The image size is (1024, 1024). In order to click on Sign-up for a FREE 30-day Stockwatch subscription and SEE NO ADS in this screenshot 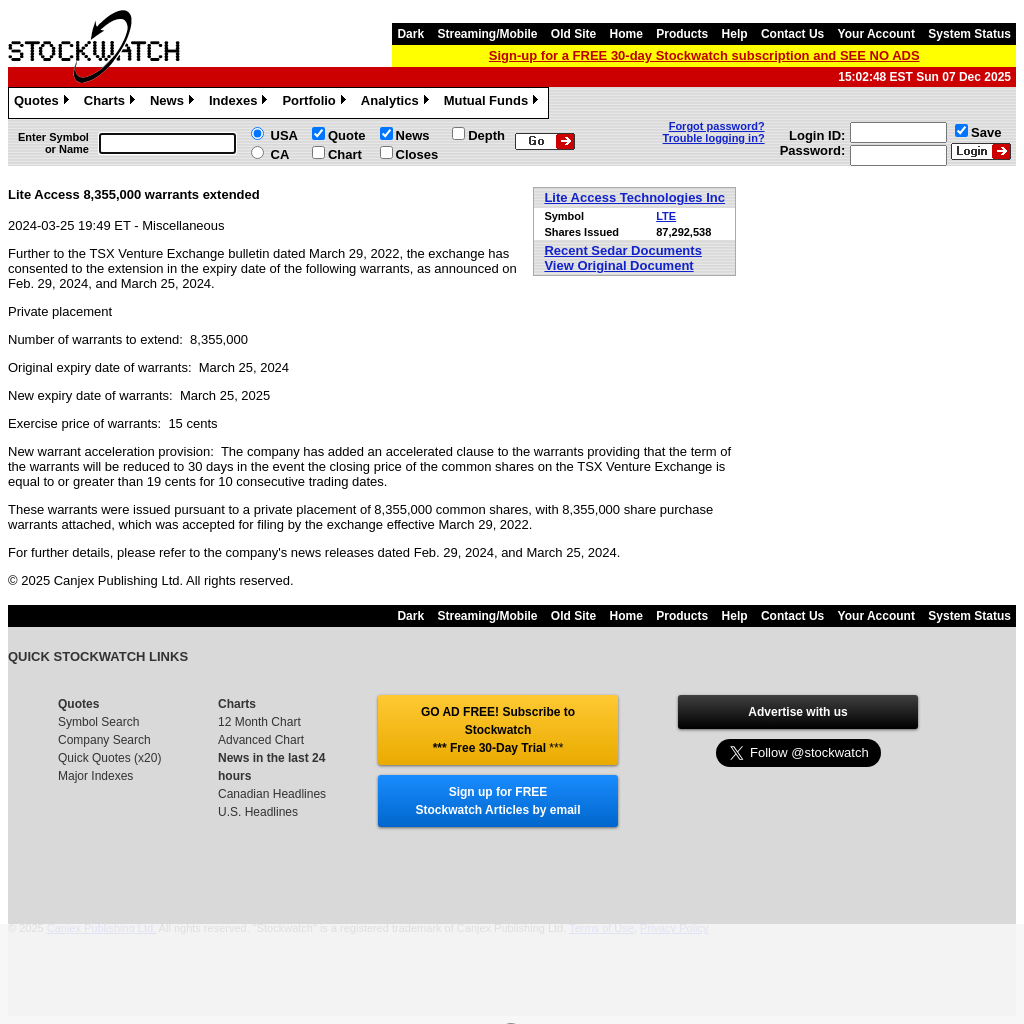, I will do `click(704, 55)`.